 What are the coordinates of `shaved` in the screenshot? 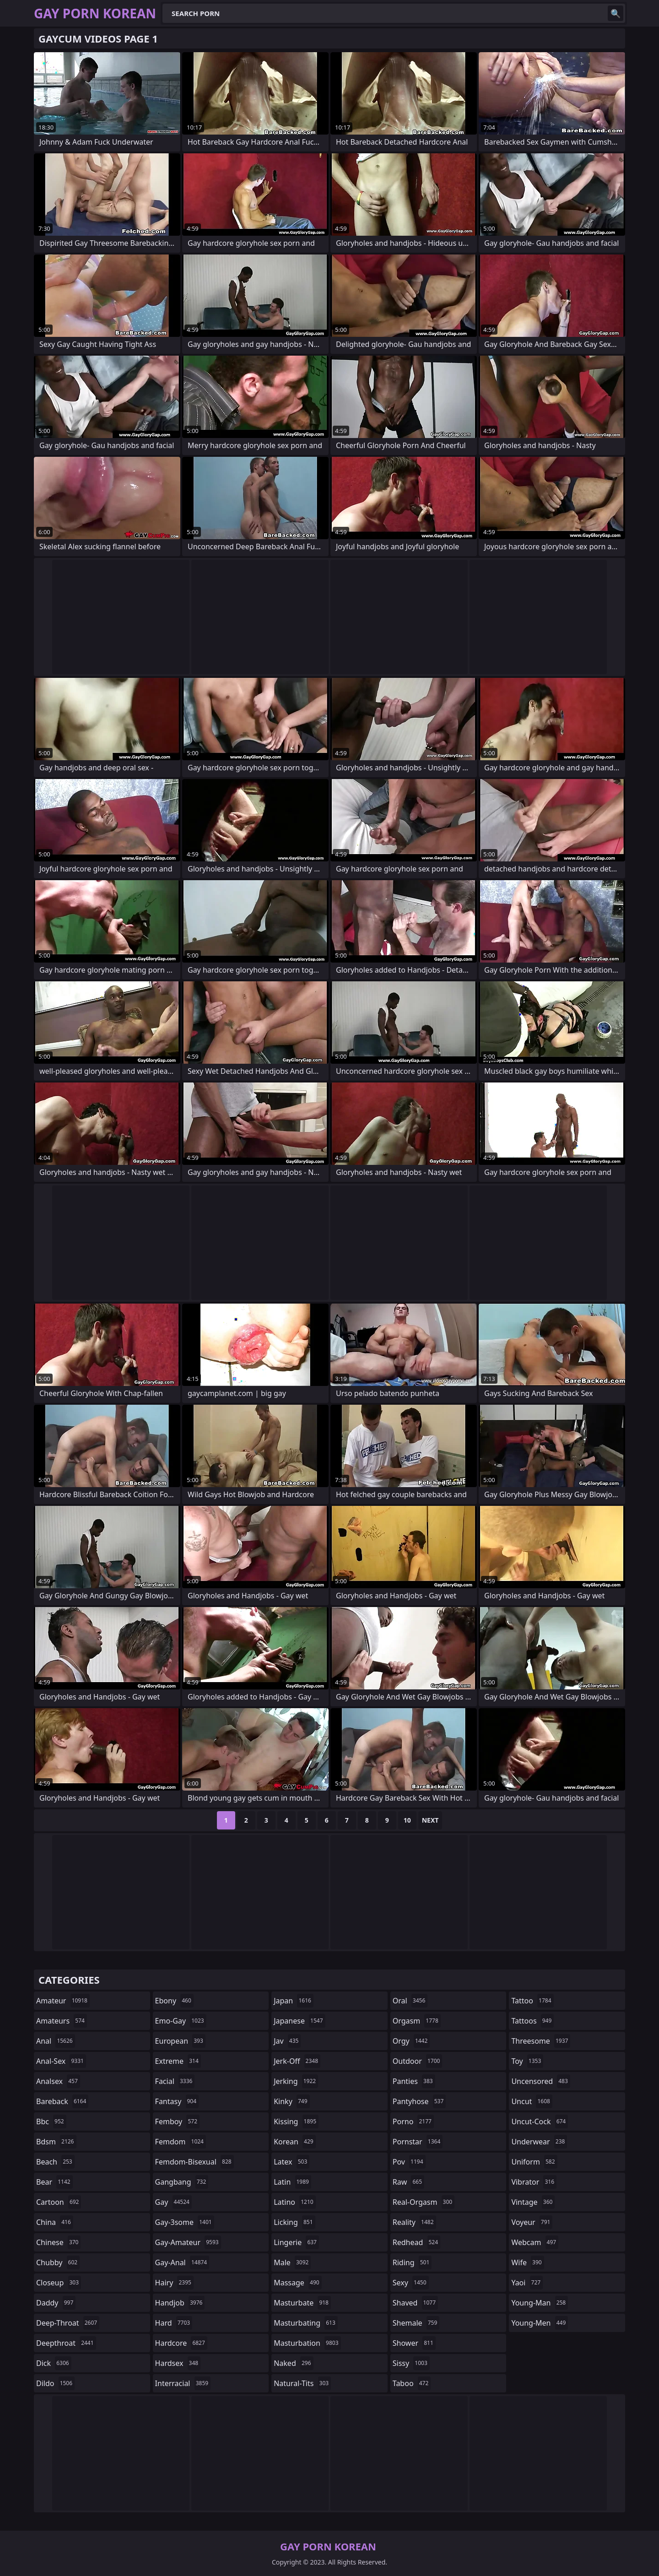 It's located at (415, 2303).